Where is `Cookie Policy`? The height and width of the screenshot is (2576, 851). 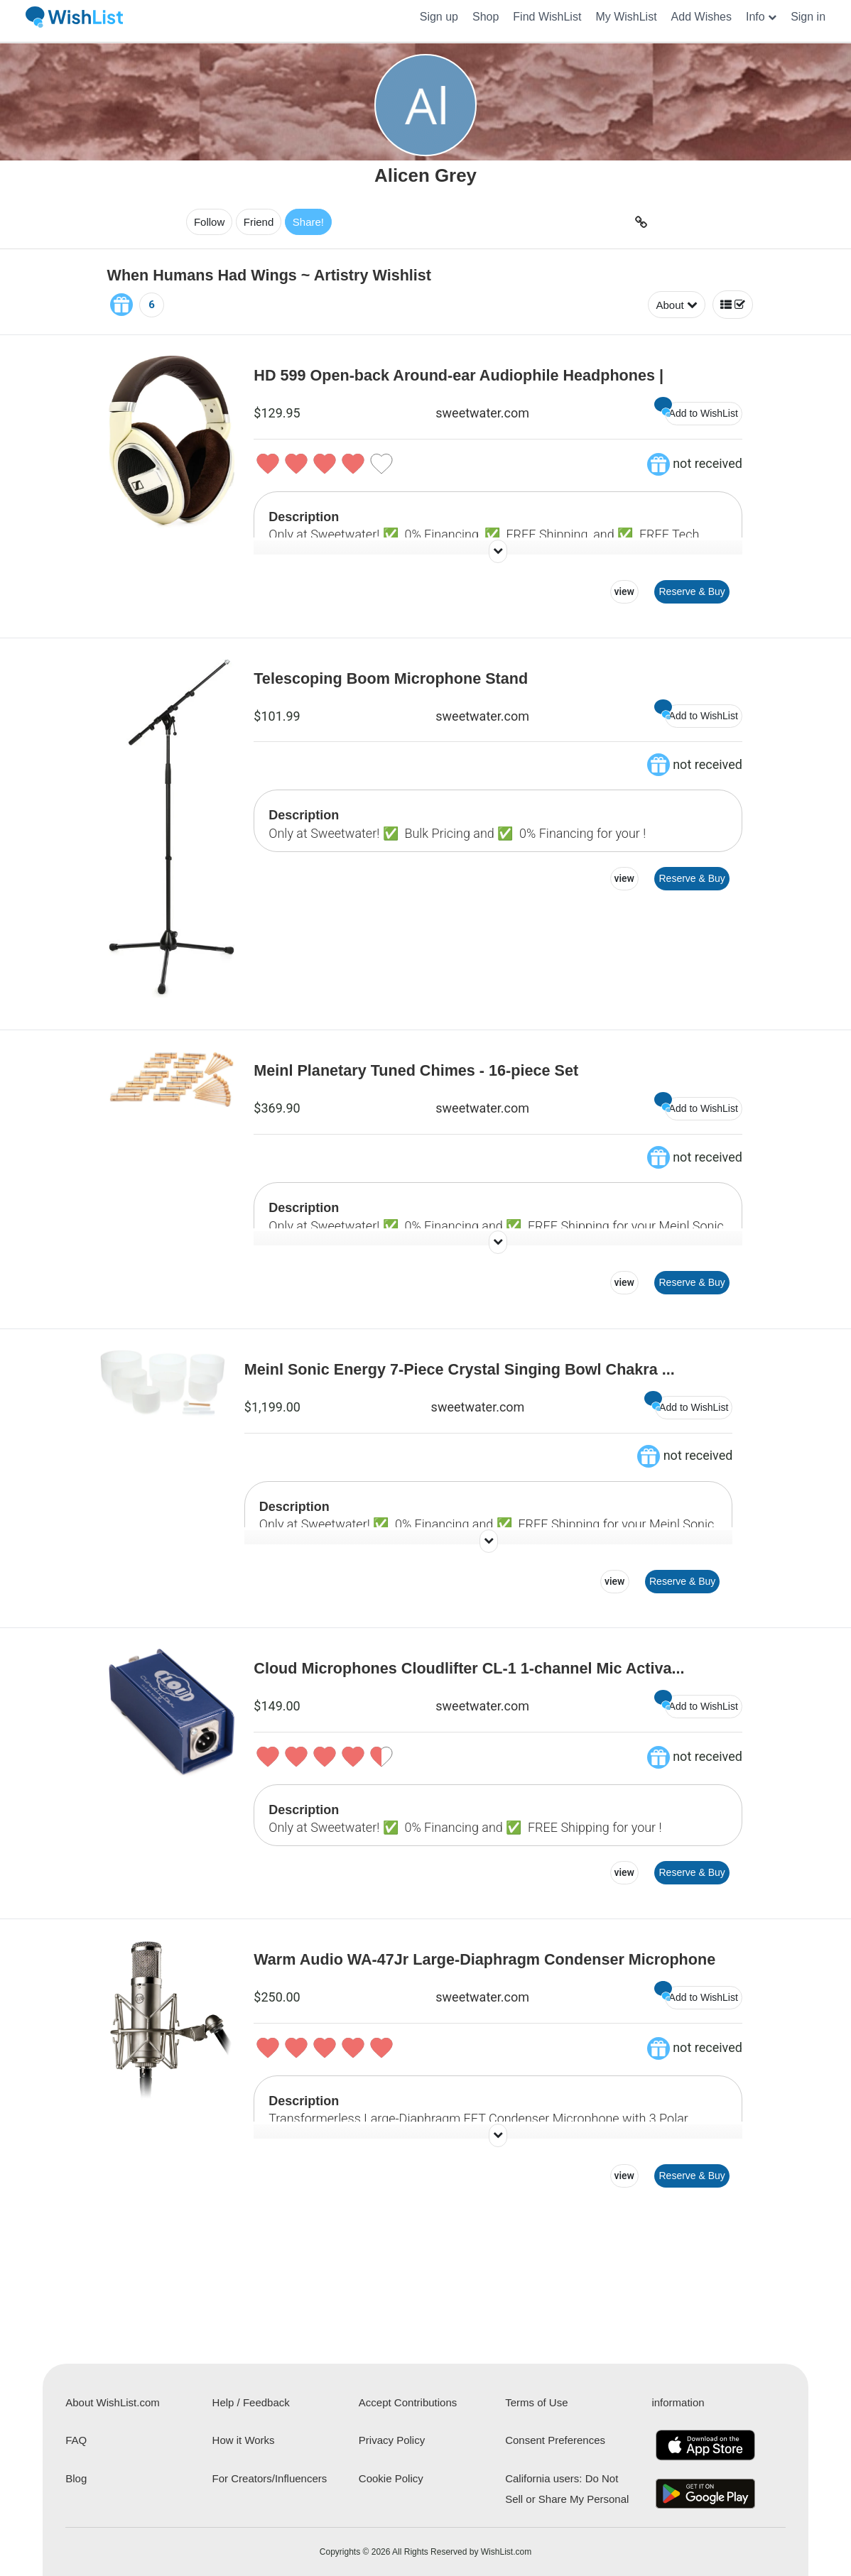
Cookie Policy is located at coordinates (391, 2478).